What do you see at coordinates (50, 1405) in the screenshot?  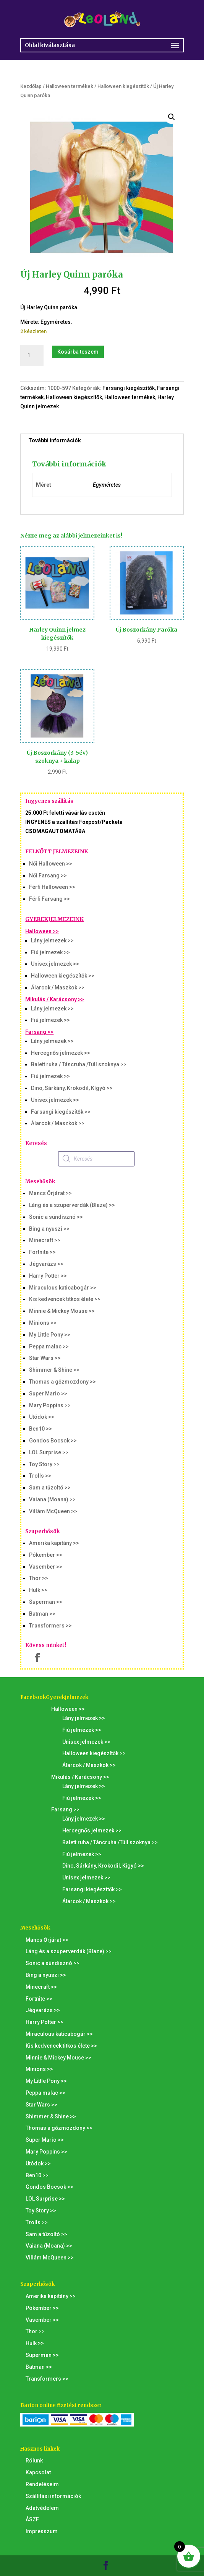 I see `Mary Poppins >>` at bounding box center [50, 1405].